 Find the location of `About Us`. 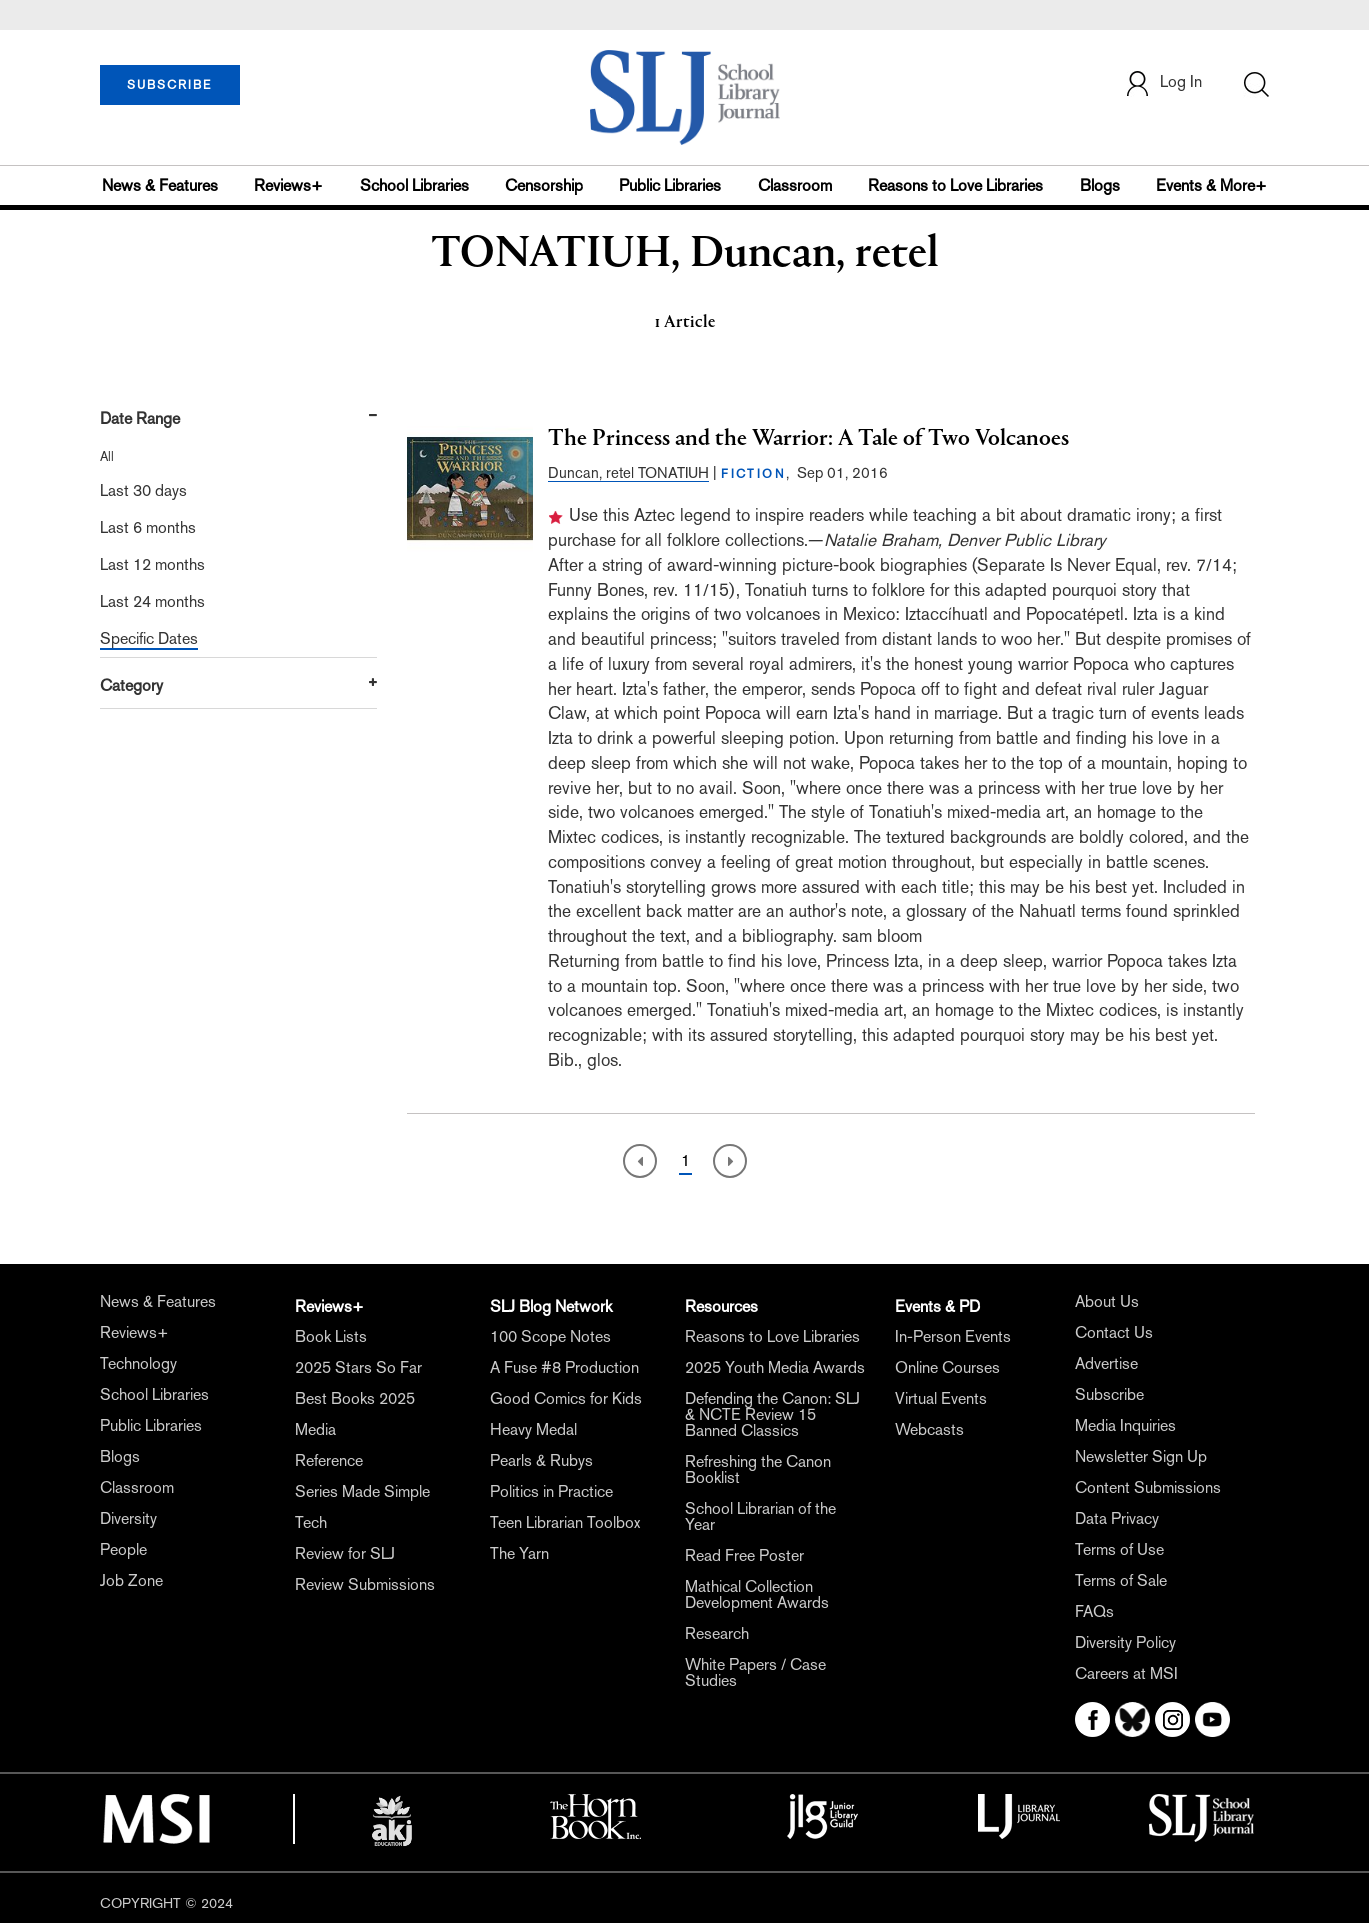

About Us is located at coordinates (1107, 1301).